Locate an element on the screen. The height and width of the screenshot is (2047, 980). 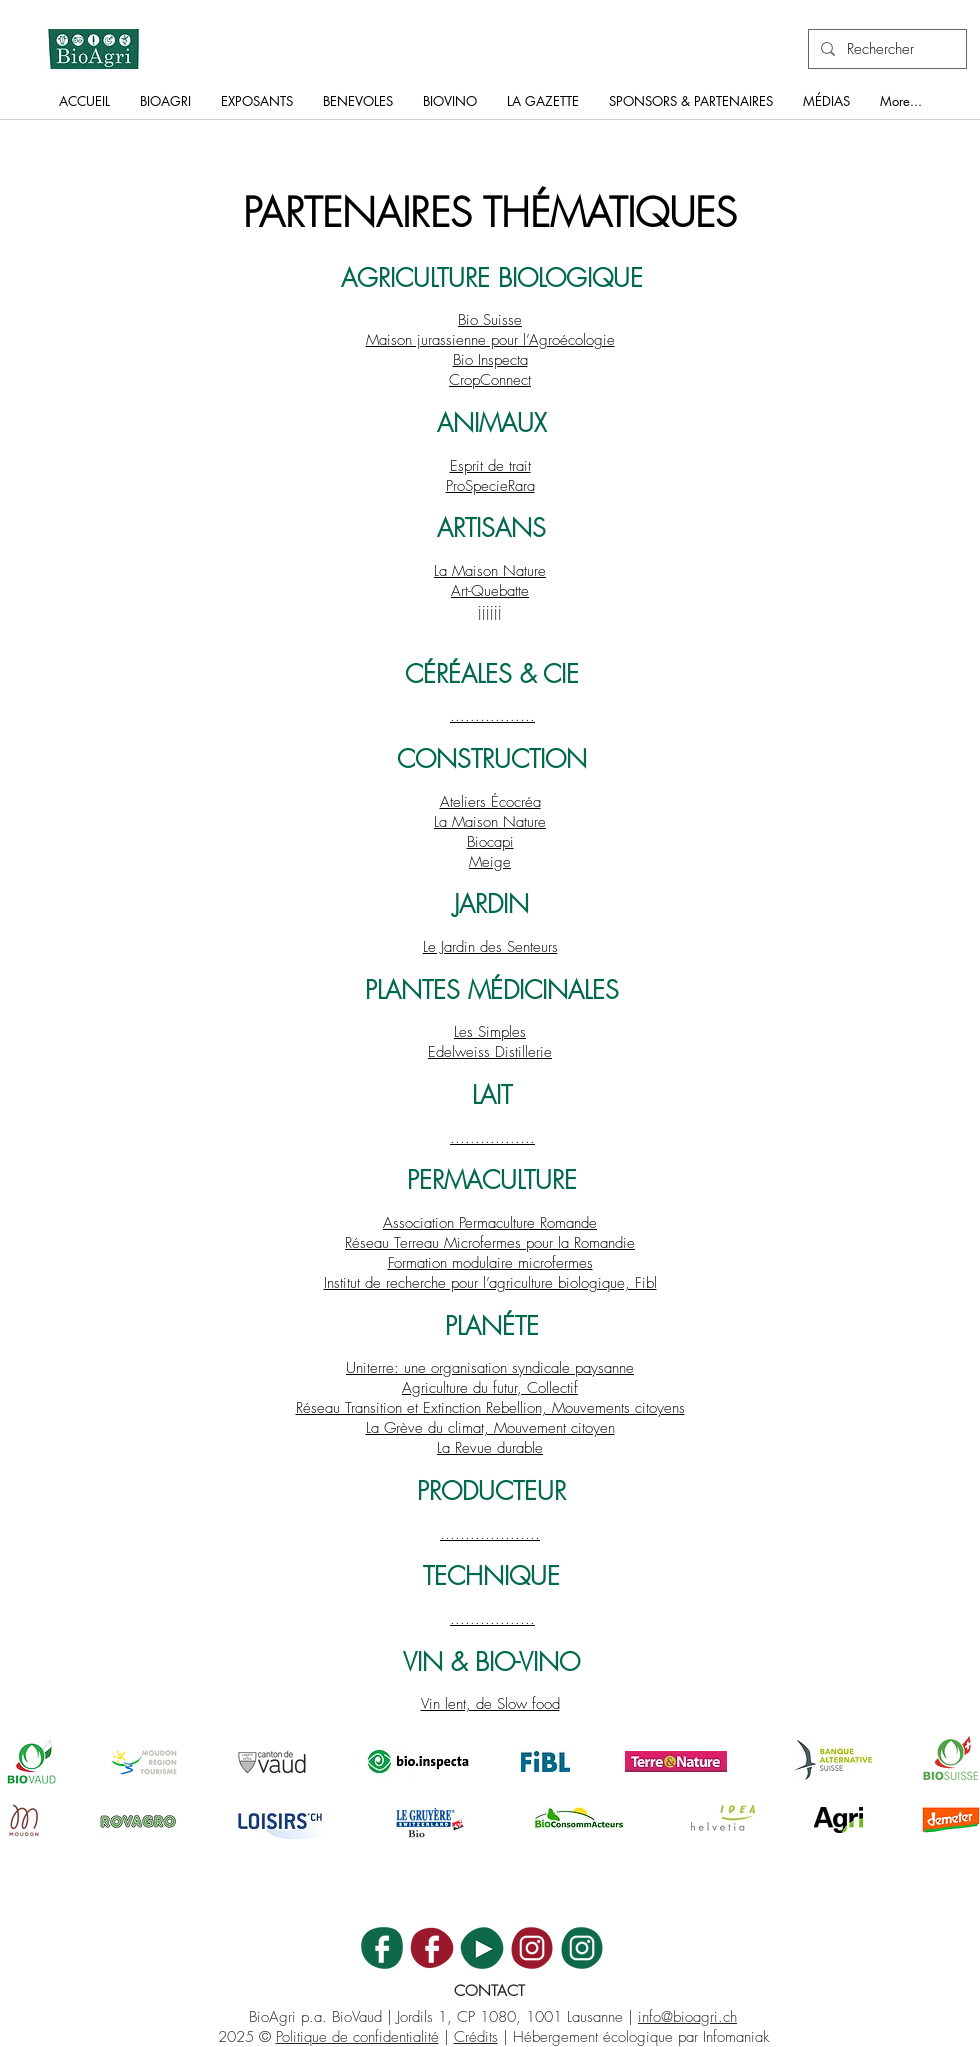
Uniterre: une organisation syndicale paysanne is located at coordinates (490, 1368).